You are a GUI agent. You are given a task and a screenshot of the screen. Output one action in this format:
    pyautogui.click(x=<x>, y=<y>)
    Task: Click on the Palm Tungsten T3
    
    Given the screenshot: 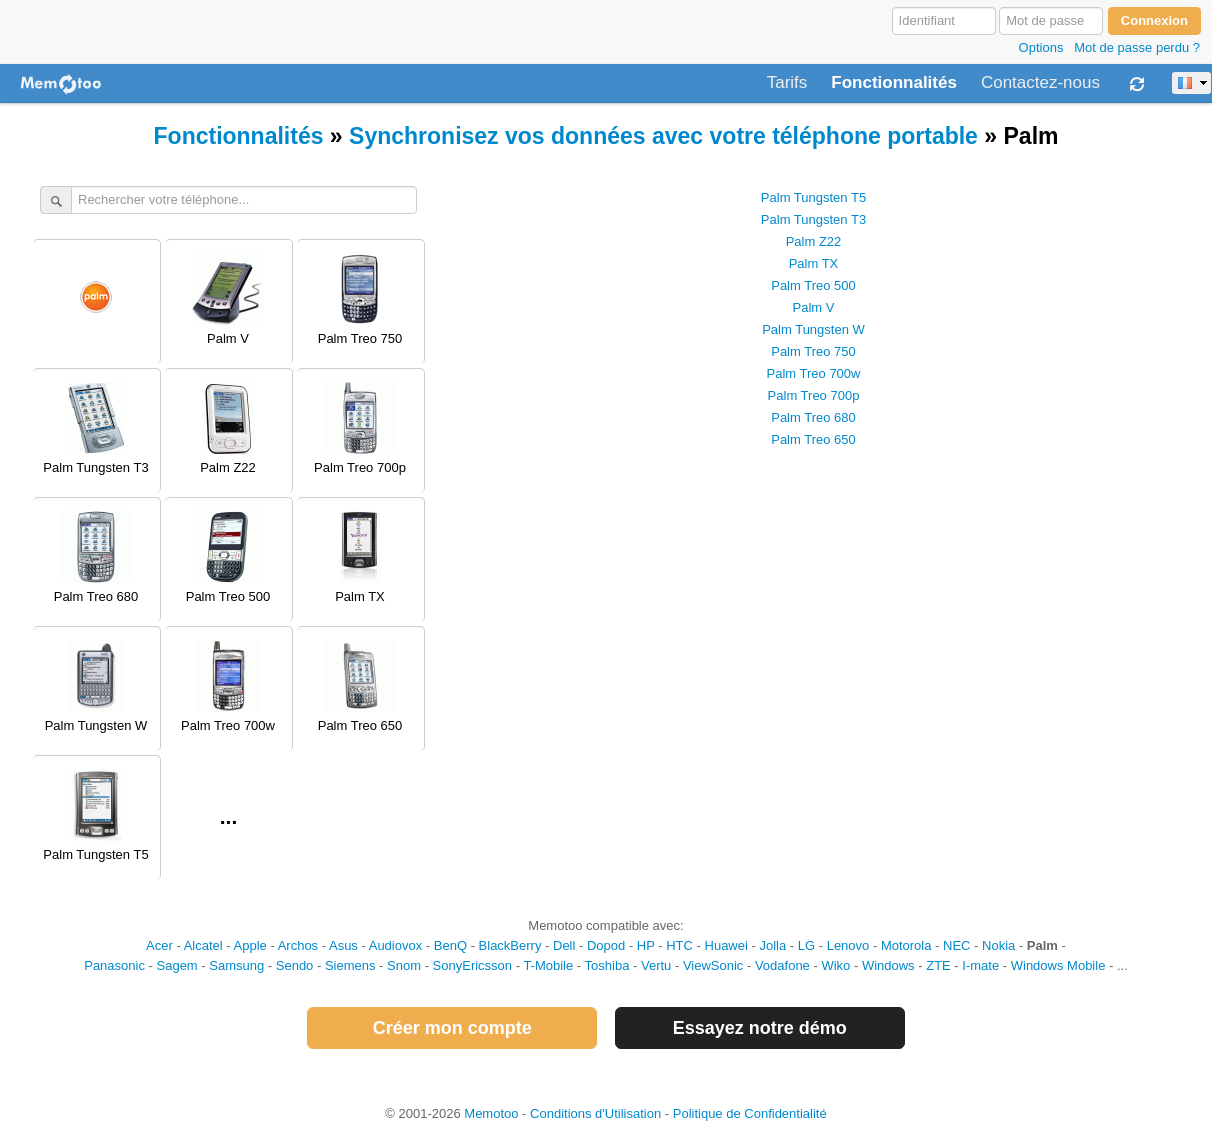 What is the action you would take?
    pyautogui.click(x=813, y=219)
    